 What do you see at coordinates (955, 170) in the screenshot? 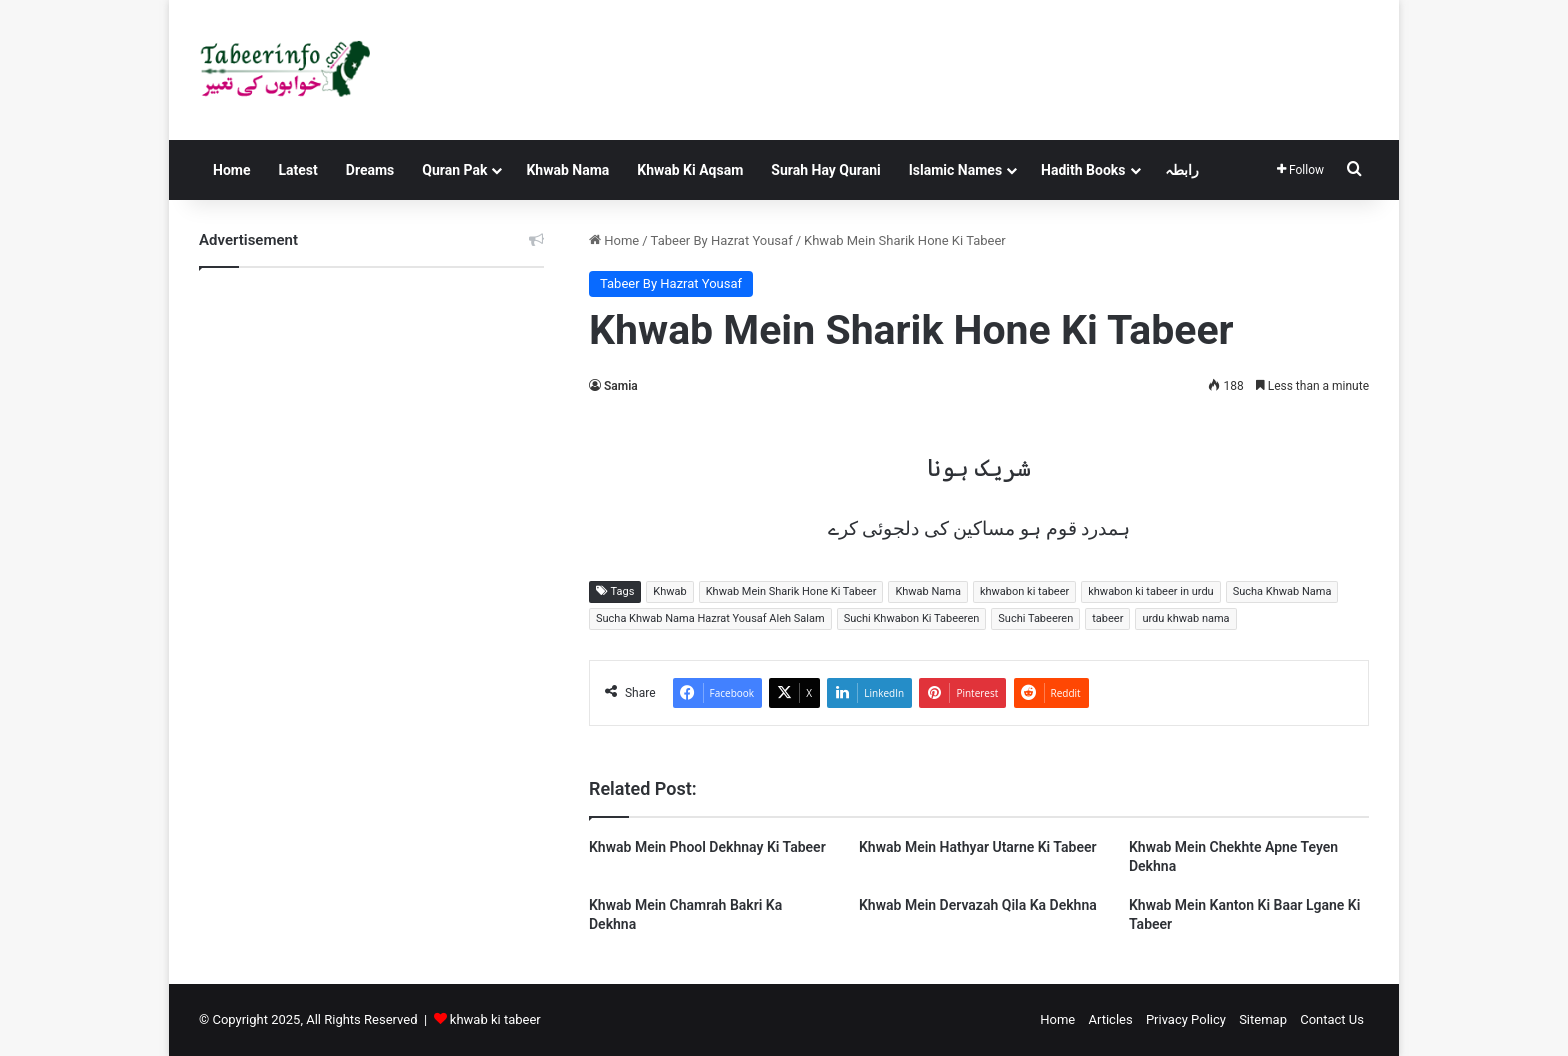
I see `Islamic Names` at bounding box center [955, 170].